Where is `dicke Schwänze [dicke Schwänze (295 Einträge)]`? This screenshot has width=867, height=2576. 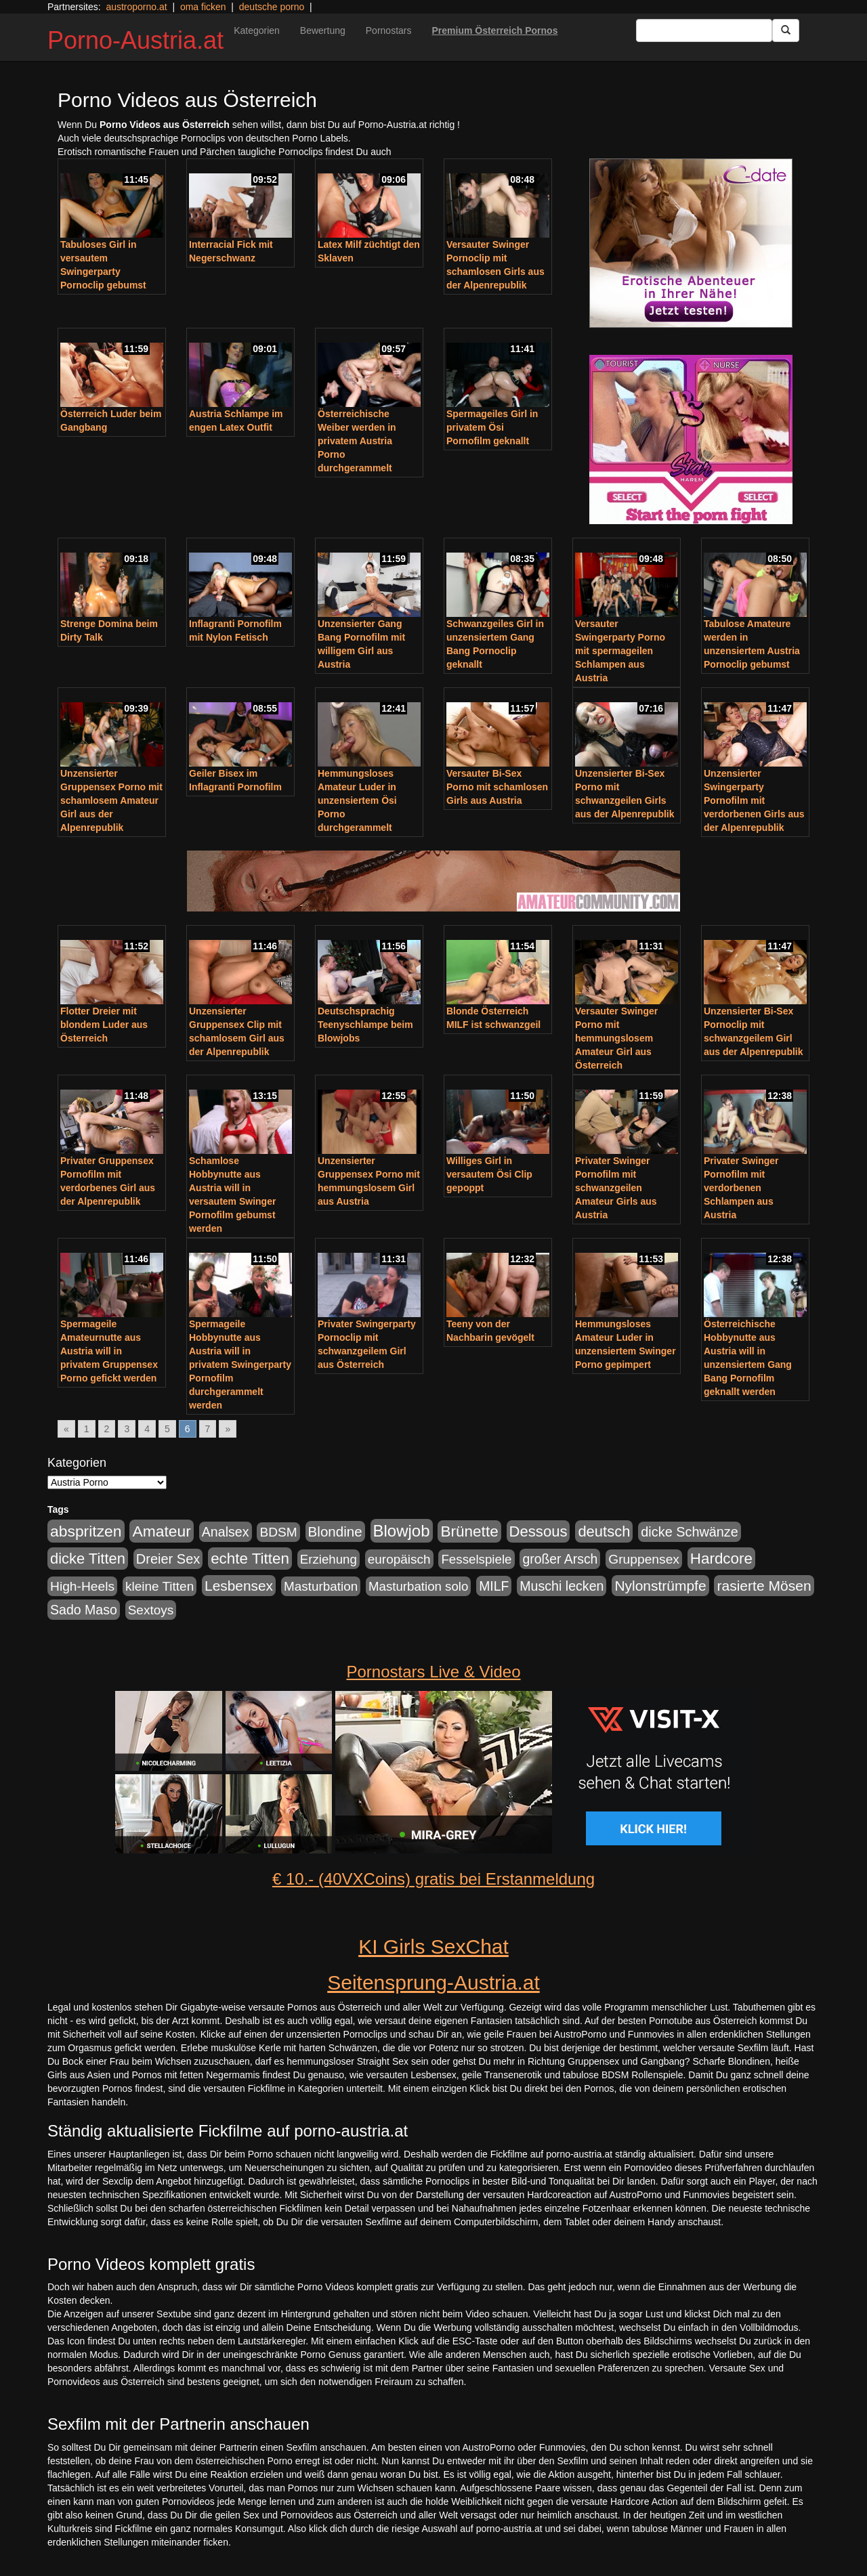 dicke Schwänze [dicke Schwänze (295 Einträge)] is located at coordinates (689, 1531).